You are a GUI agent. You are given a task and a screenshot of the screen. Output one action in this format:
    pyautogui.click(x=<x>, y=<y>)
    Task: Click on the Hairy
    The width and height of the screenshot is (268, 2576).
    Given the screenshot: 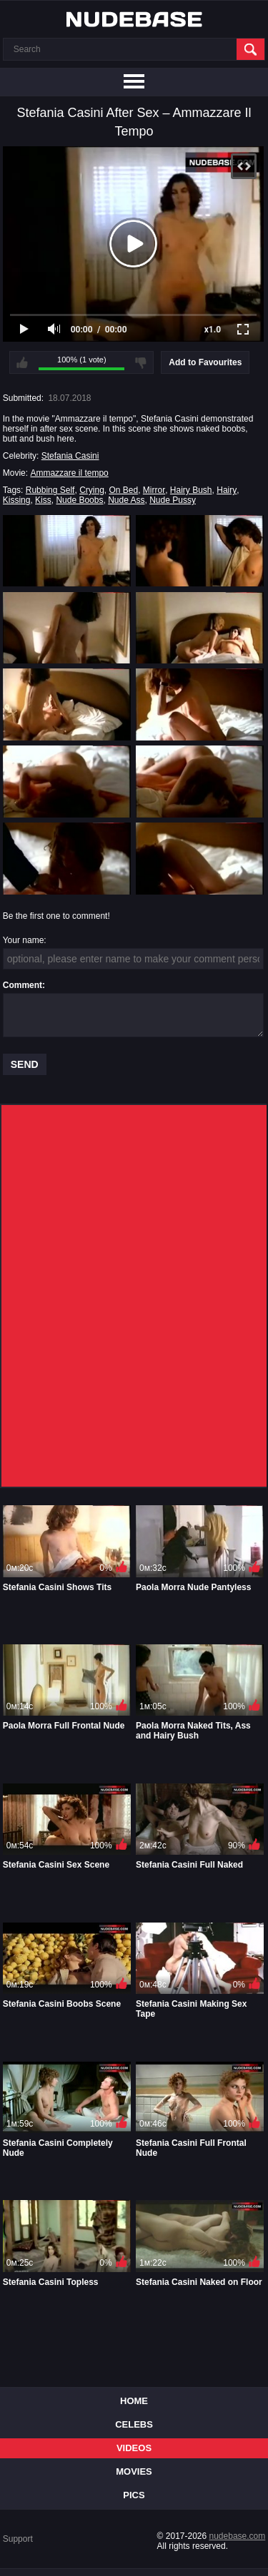 What is the action you would take?
    pyautogui.click(x=227, y=490)
    